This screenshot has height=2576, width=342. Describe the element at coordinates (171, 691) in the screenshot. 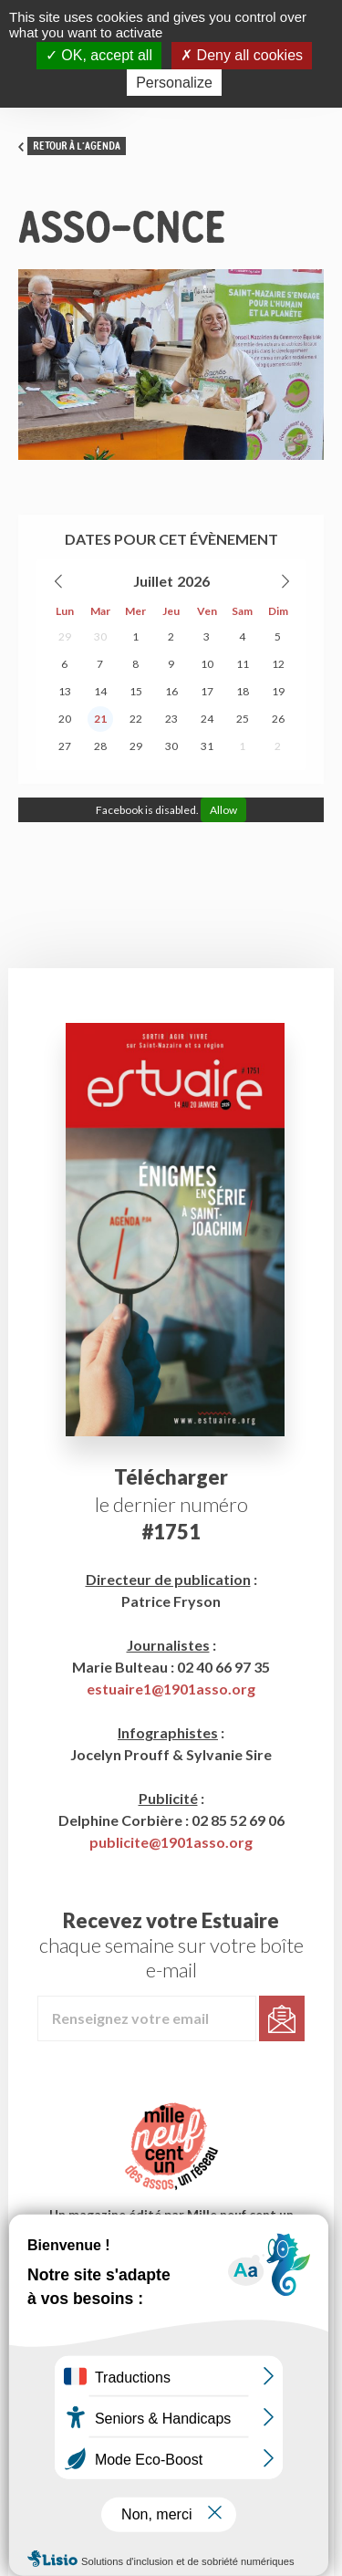

I see `16` at that location.